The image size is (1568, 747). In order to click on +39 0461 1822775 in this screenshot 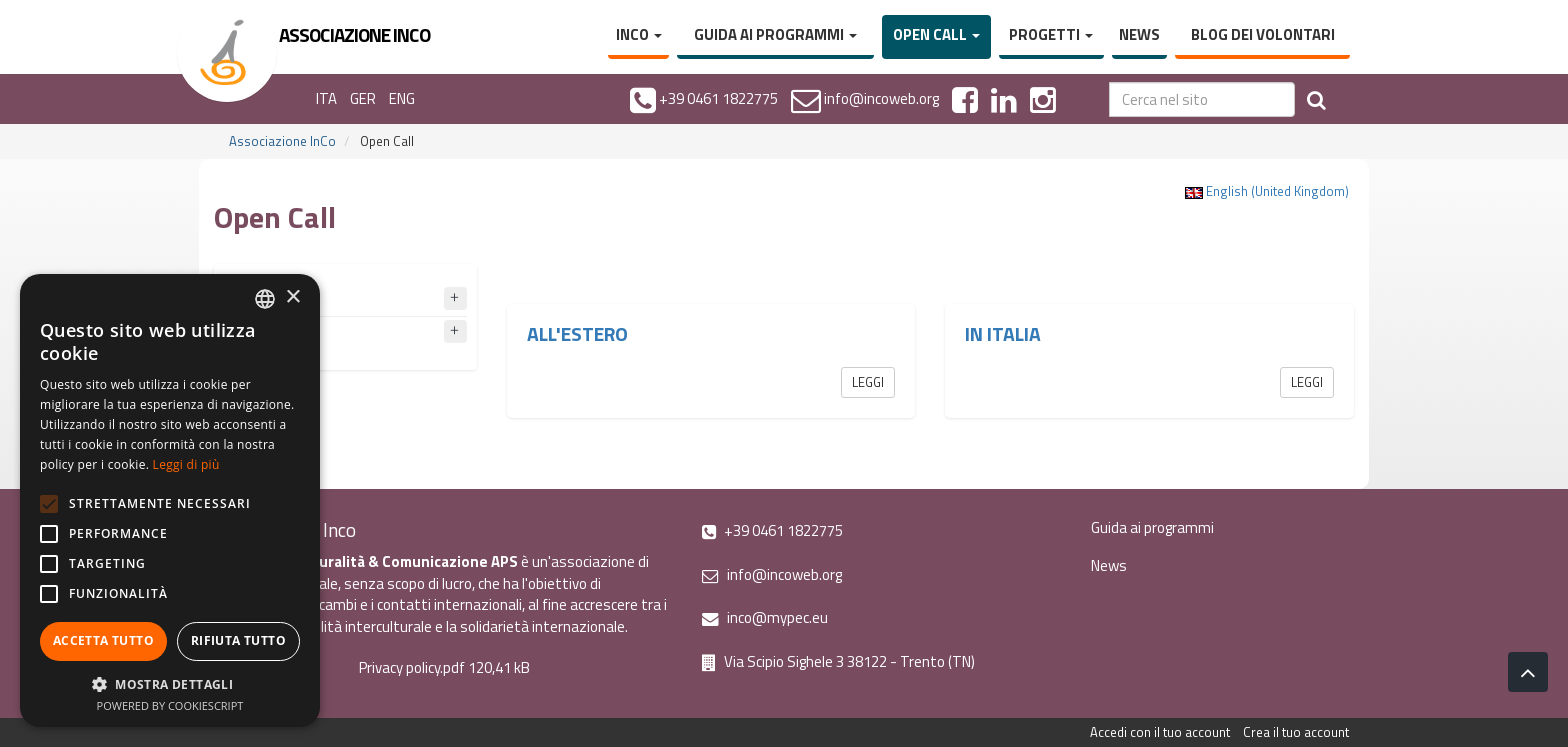, I will do `click(772, 530)`.